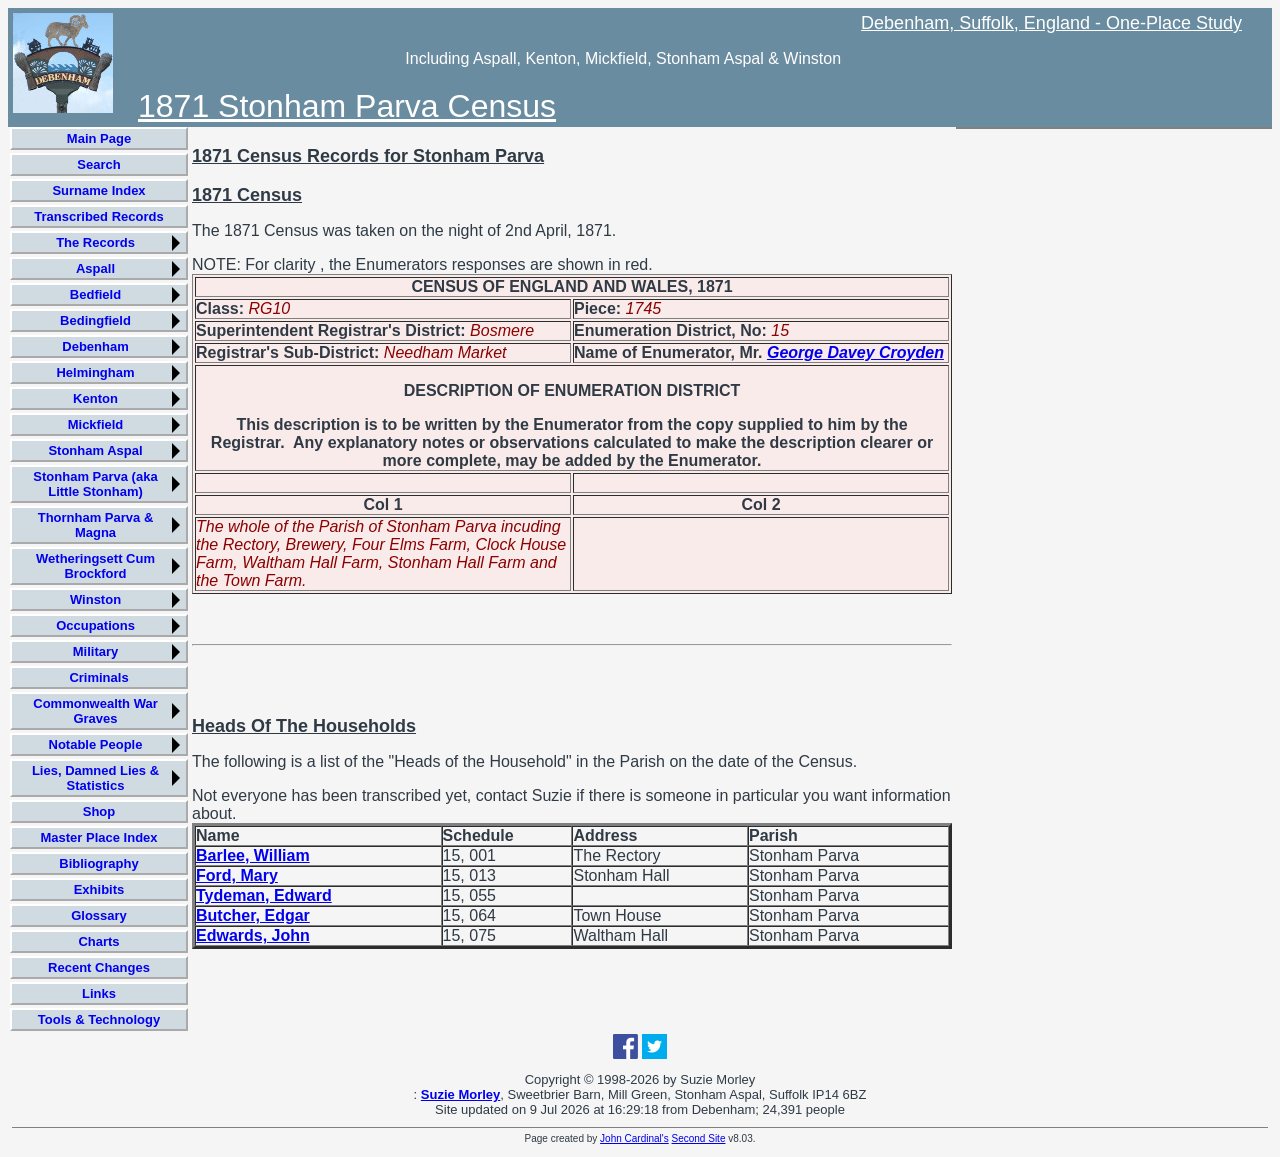 This screenshot has height=1157, width=1280. What do you see at coordinates (95, 346) in the screenshot?
I see `Debenham` at bounding box center [95, 346].